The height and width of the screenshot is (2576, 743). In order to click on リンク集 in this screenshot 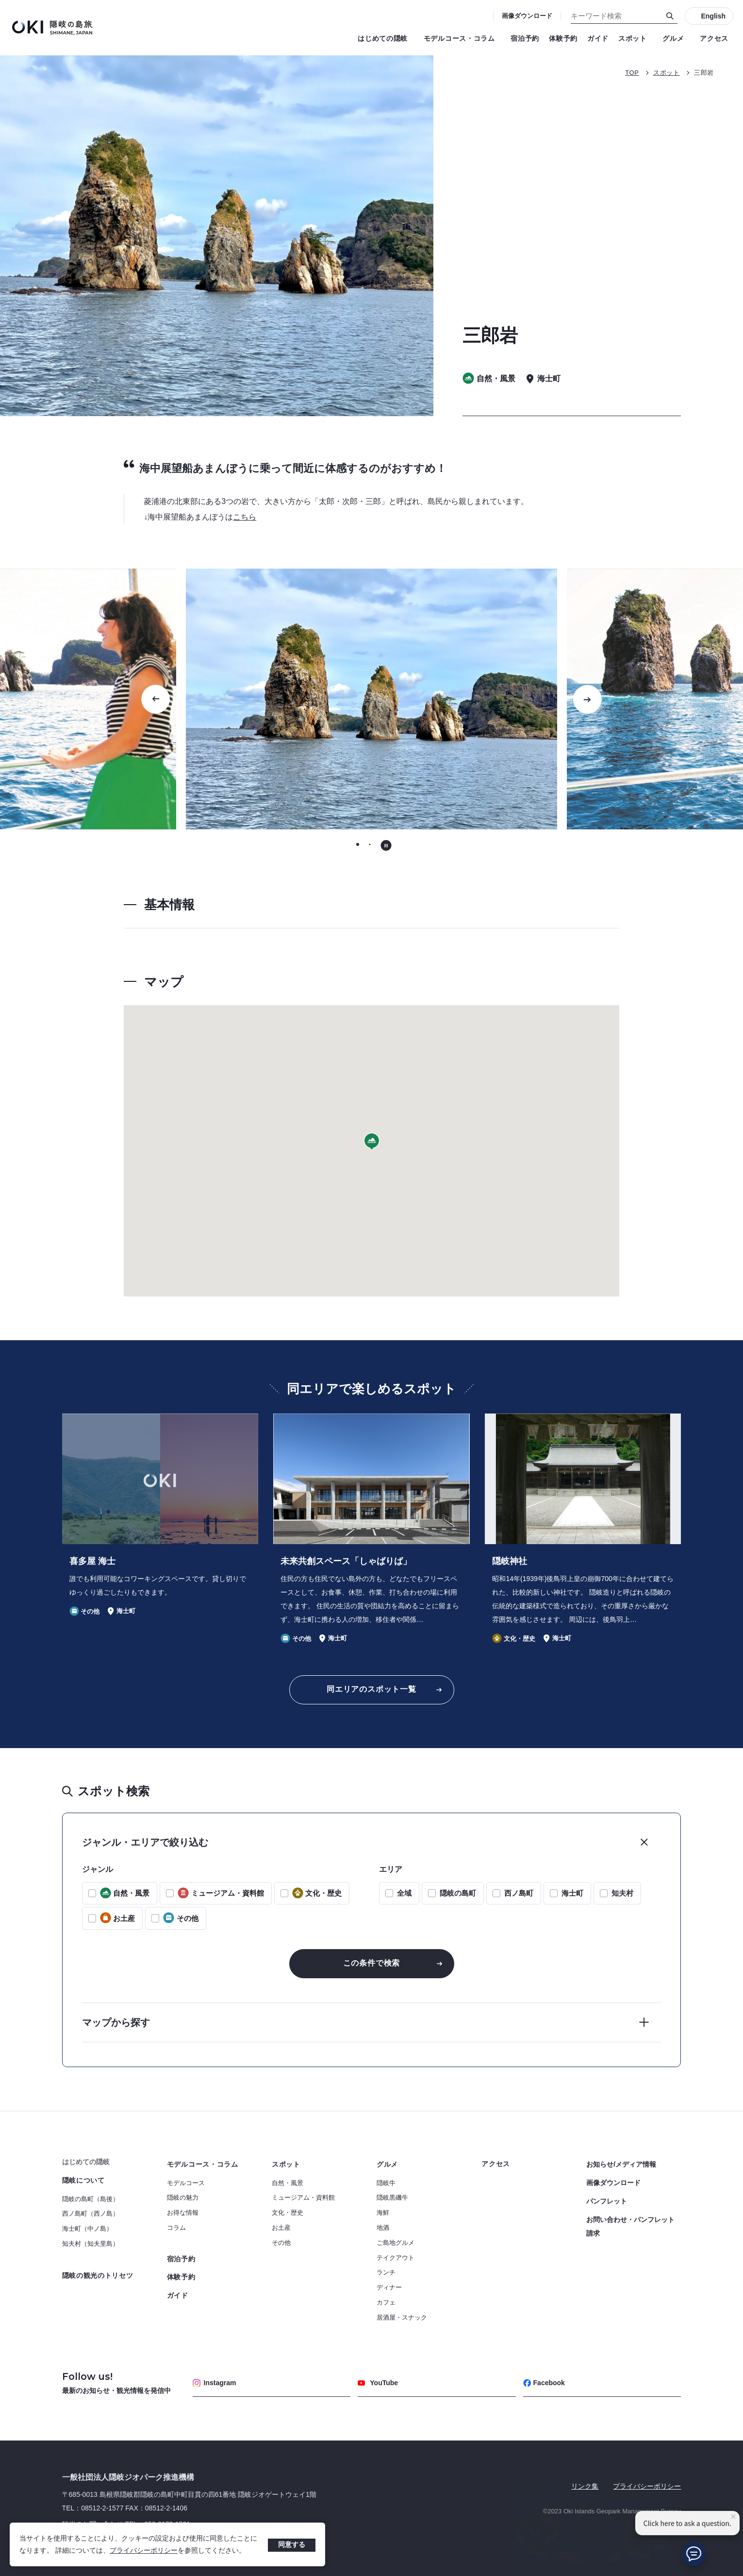, I will do `click(584, 2486)`.